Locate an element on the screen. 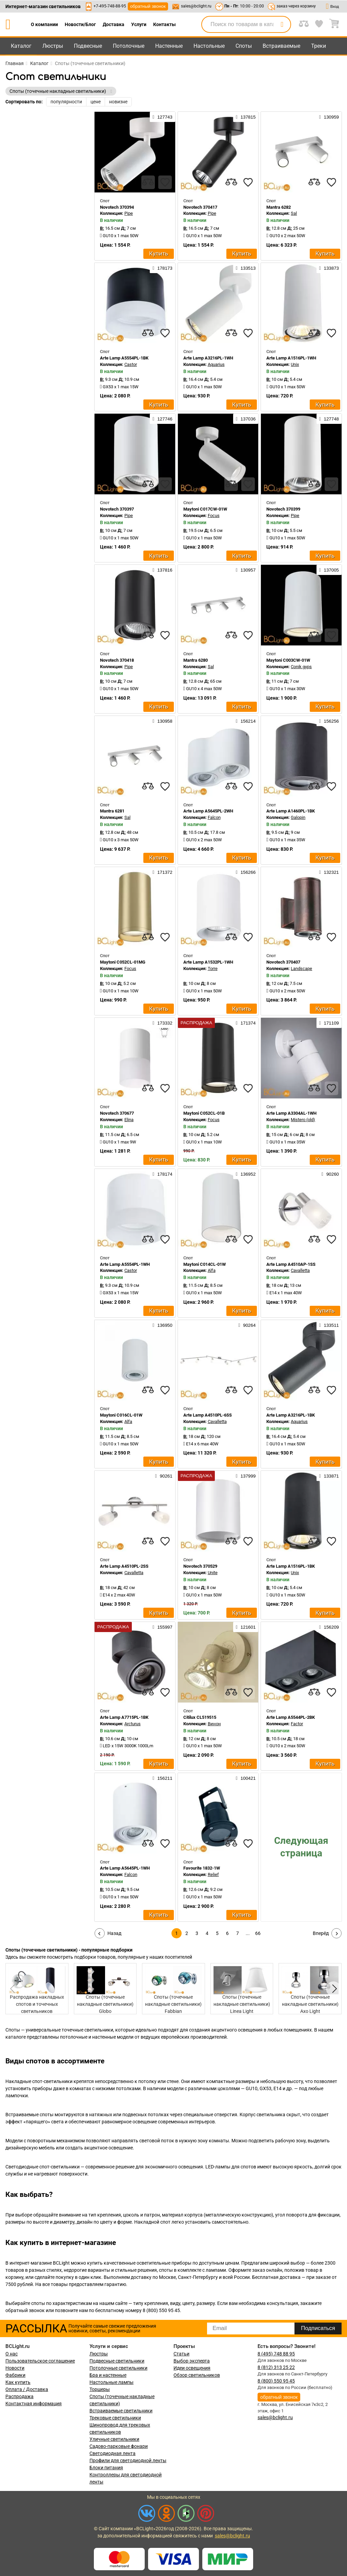  Sal is located at coordinates (294, 213).